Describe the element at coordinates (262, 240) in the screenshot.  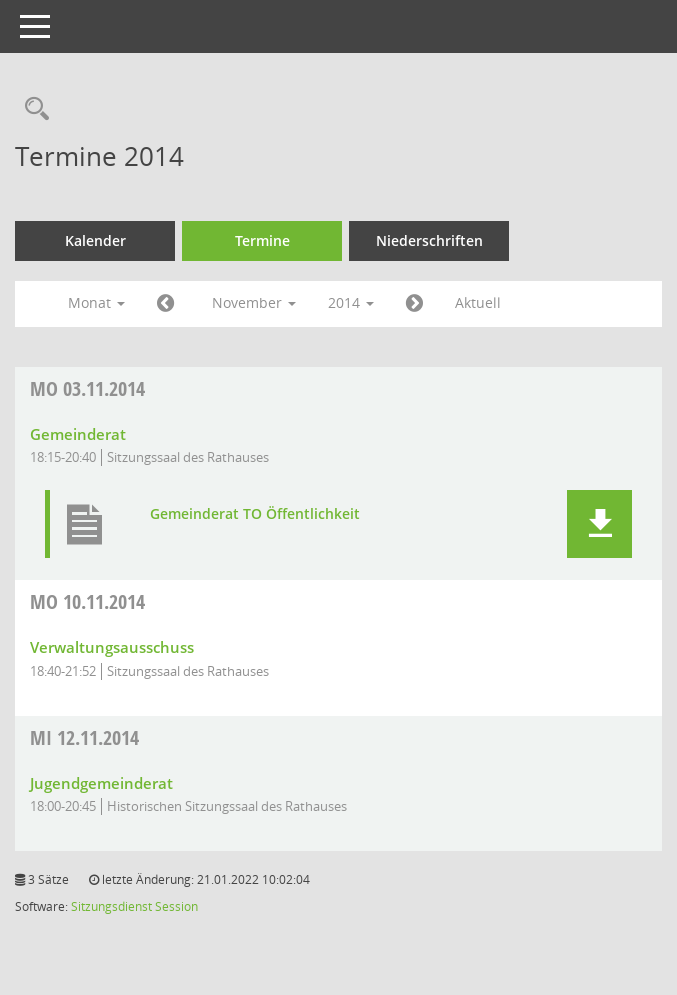
I see `Termine` at that location.